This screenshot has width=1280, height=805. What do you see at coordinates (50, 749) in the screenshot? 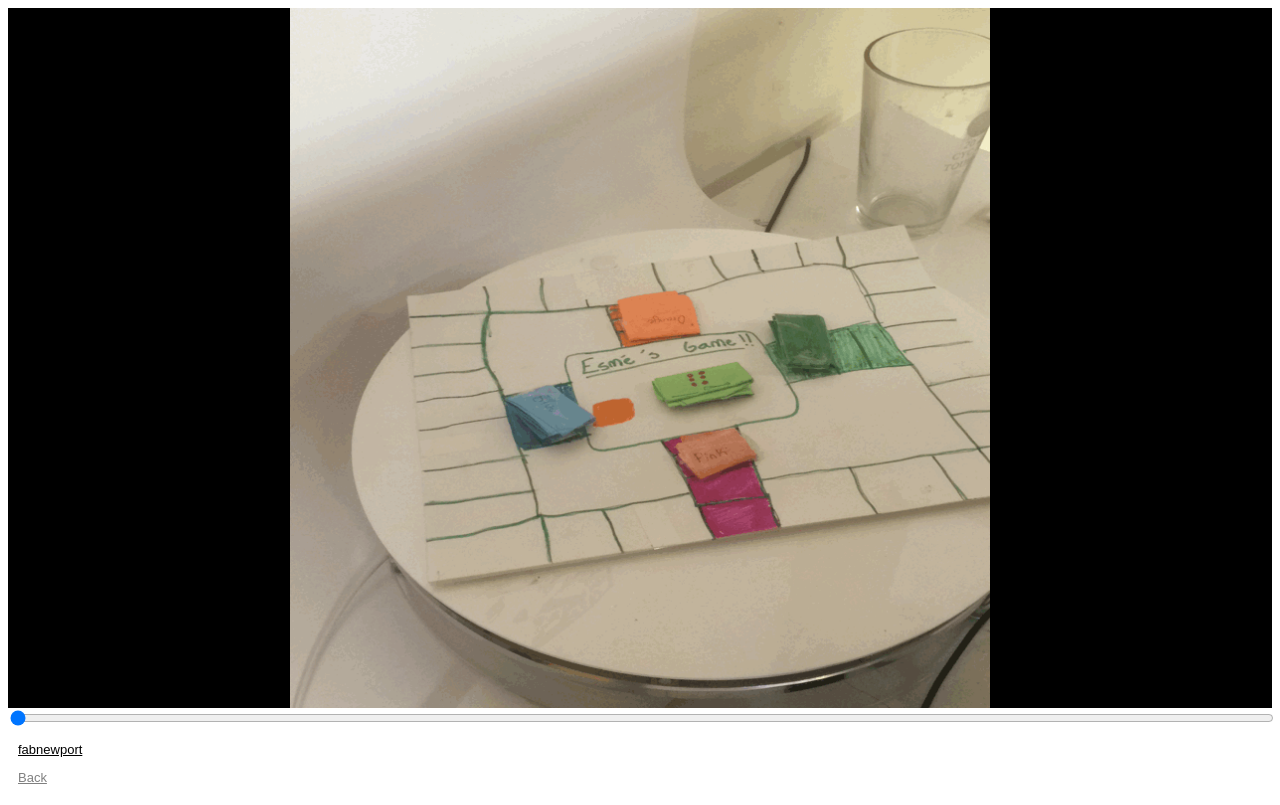
I see `fabnewport` at bounding box center [50, 749].